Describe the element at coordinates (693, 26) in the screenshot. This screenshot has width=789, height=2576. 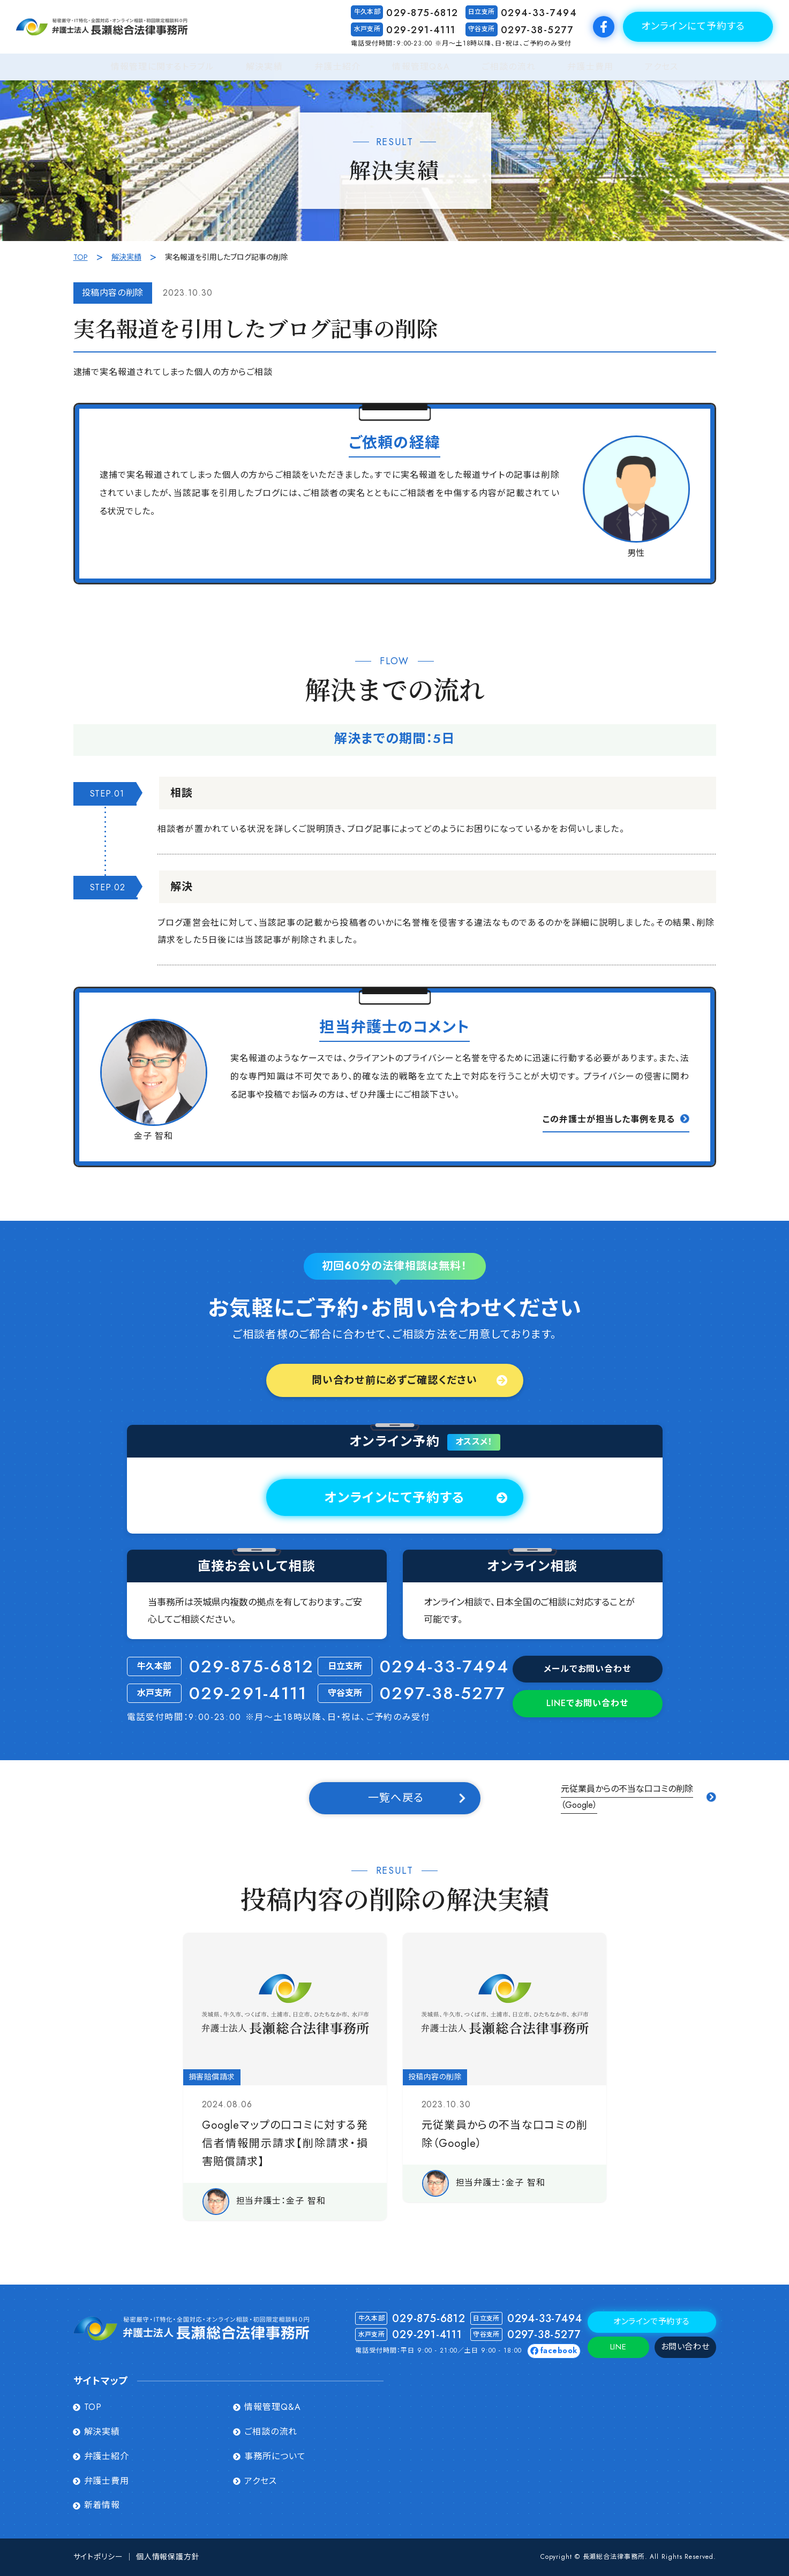
I see `オンラインにて予約する` at that location.